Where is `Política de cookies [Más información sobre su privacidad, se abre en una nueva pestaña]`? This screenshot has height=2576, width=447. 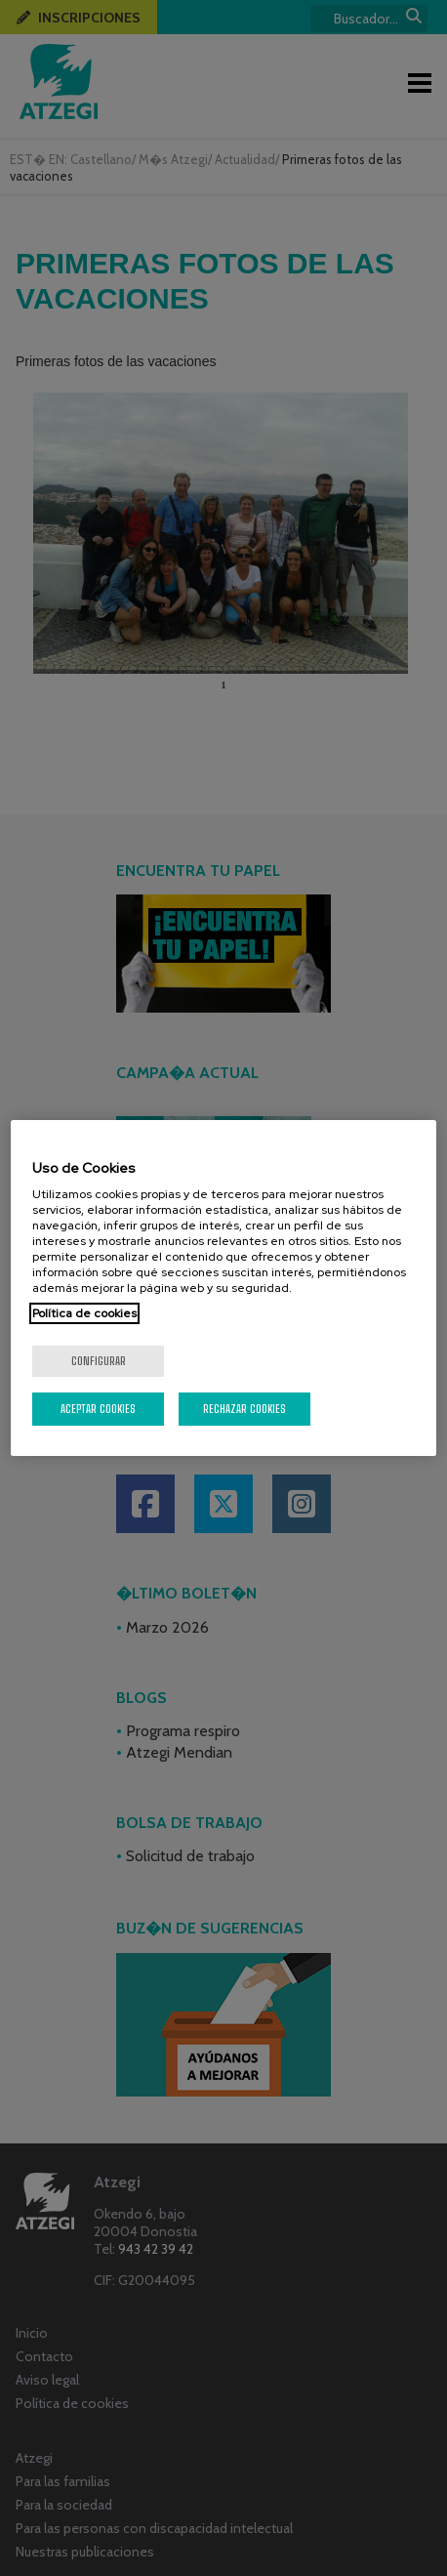 Política de cookies [Más información sobre su privacidad, se abre en una nueva pestaña] is located at coordinates (84, 1313).